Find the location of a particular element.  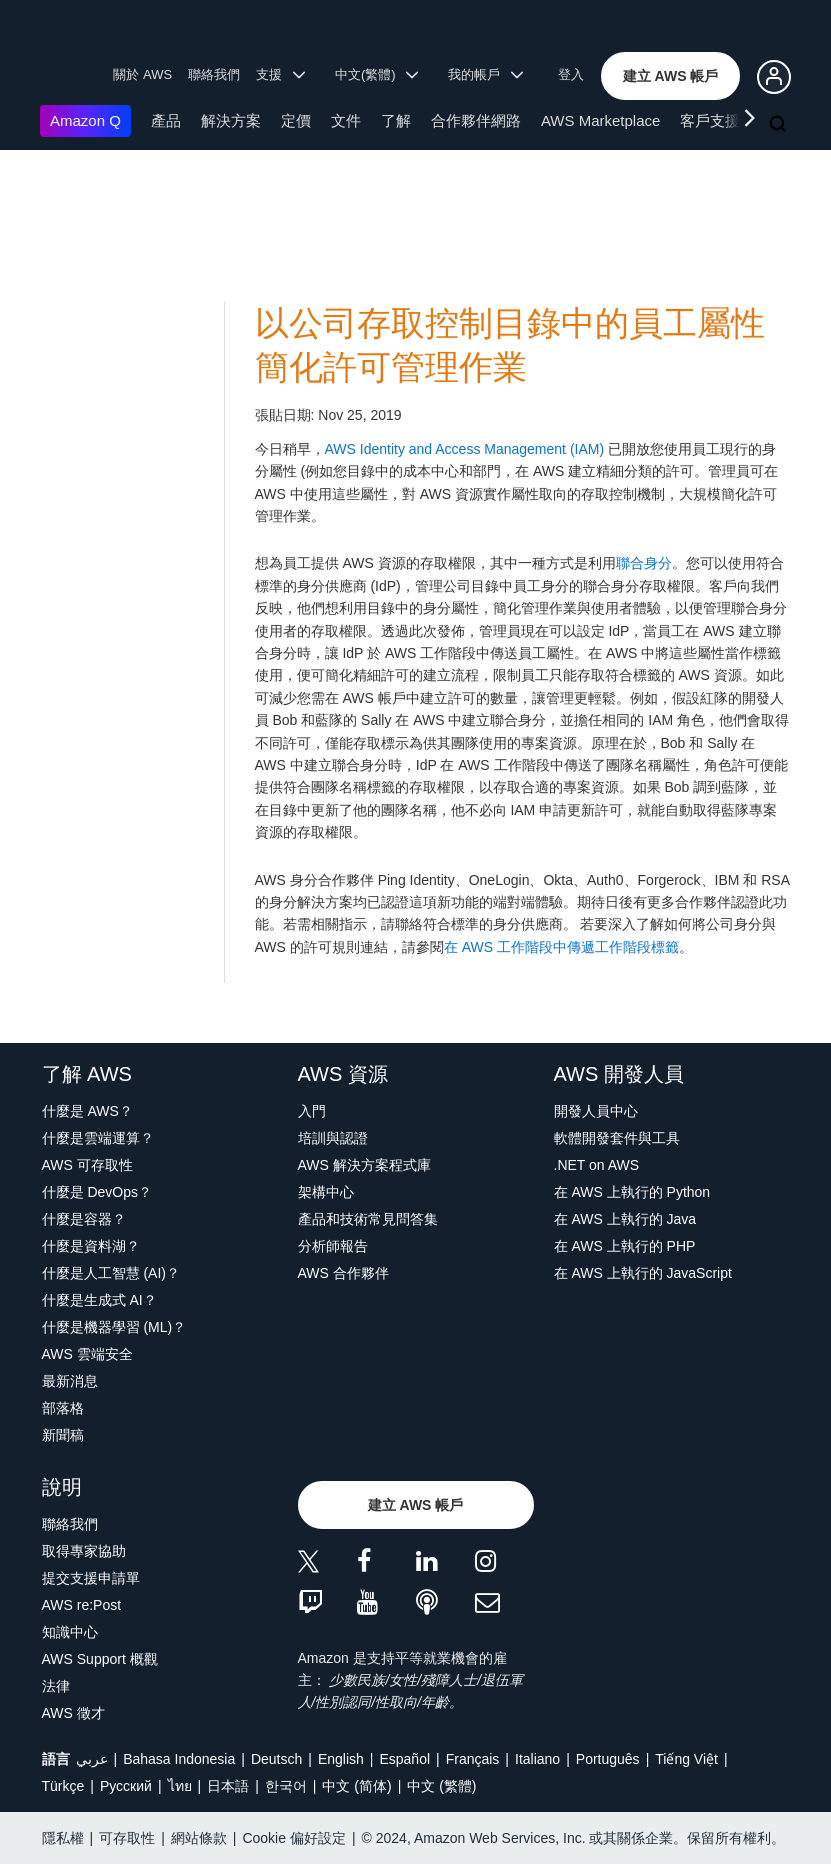

分析師報告 is located at coordinates (333, 1246).